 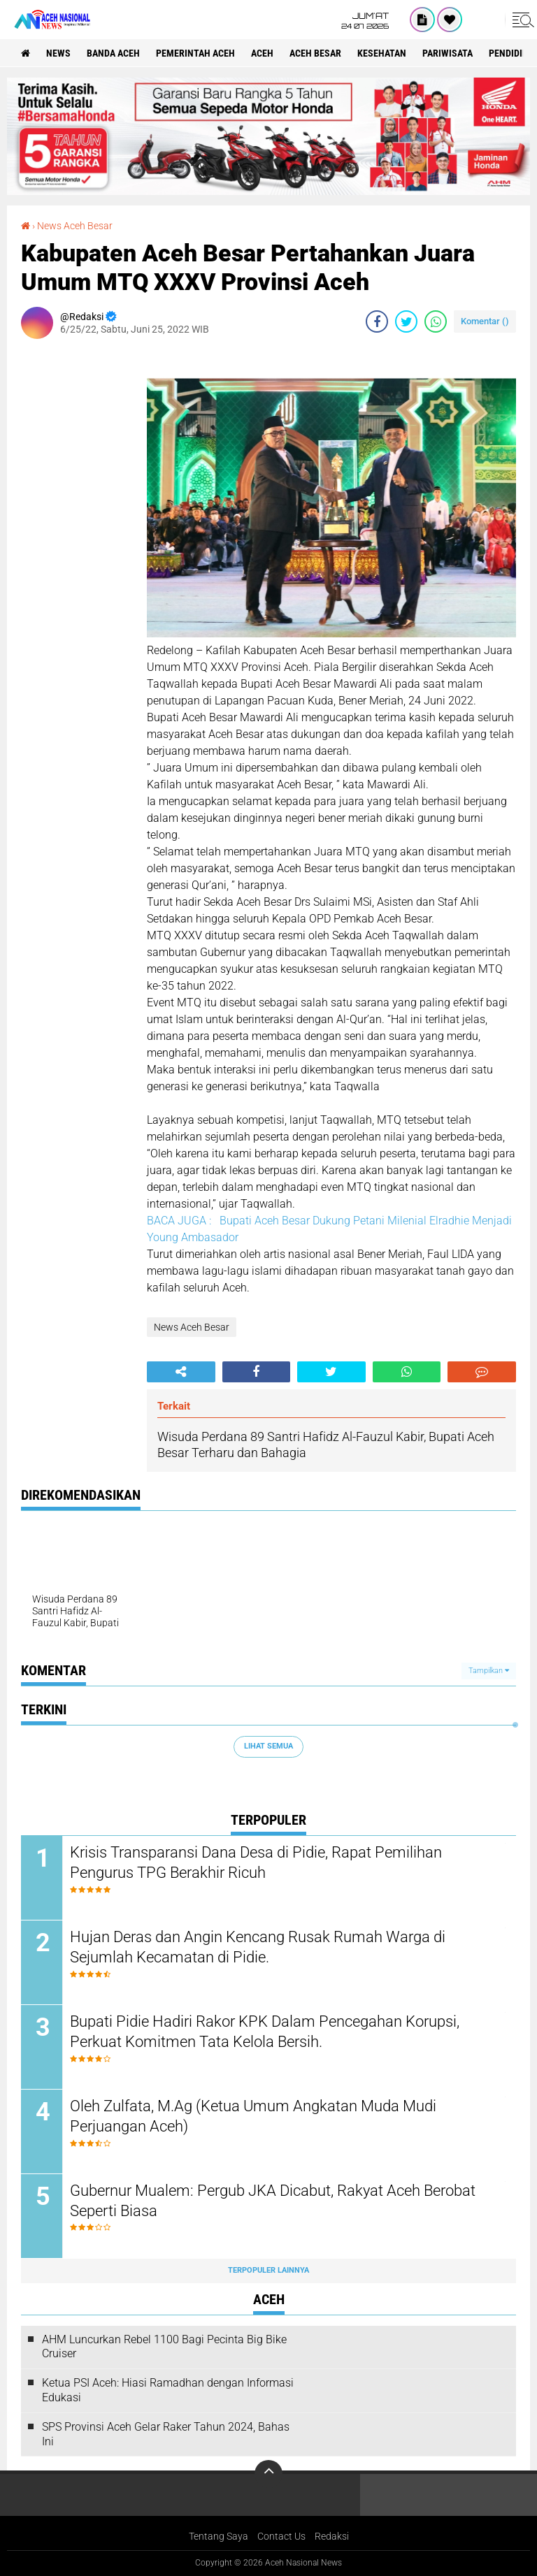 I want to click on AHM Luncurkan Rebel 1100 Bagi Pecinta Big Bike Cruiser, so click(x=164, y=2347).